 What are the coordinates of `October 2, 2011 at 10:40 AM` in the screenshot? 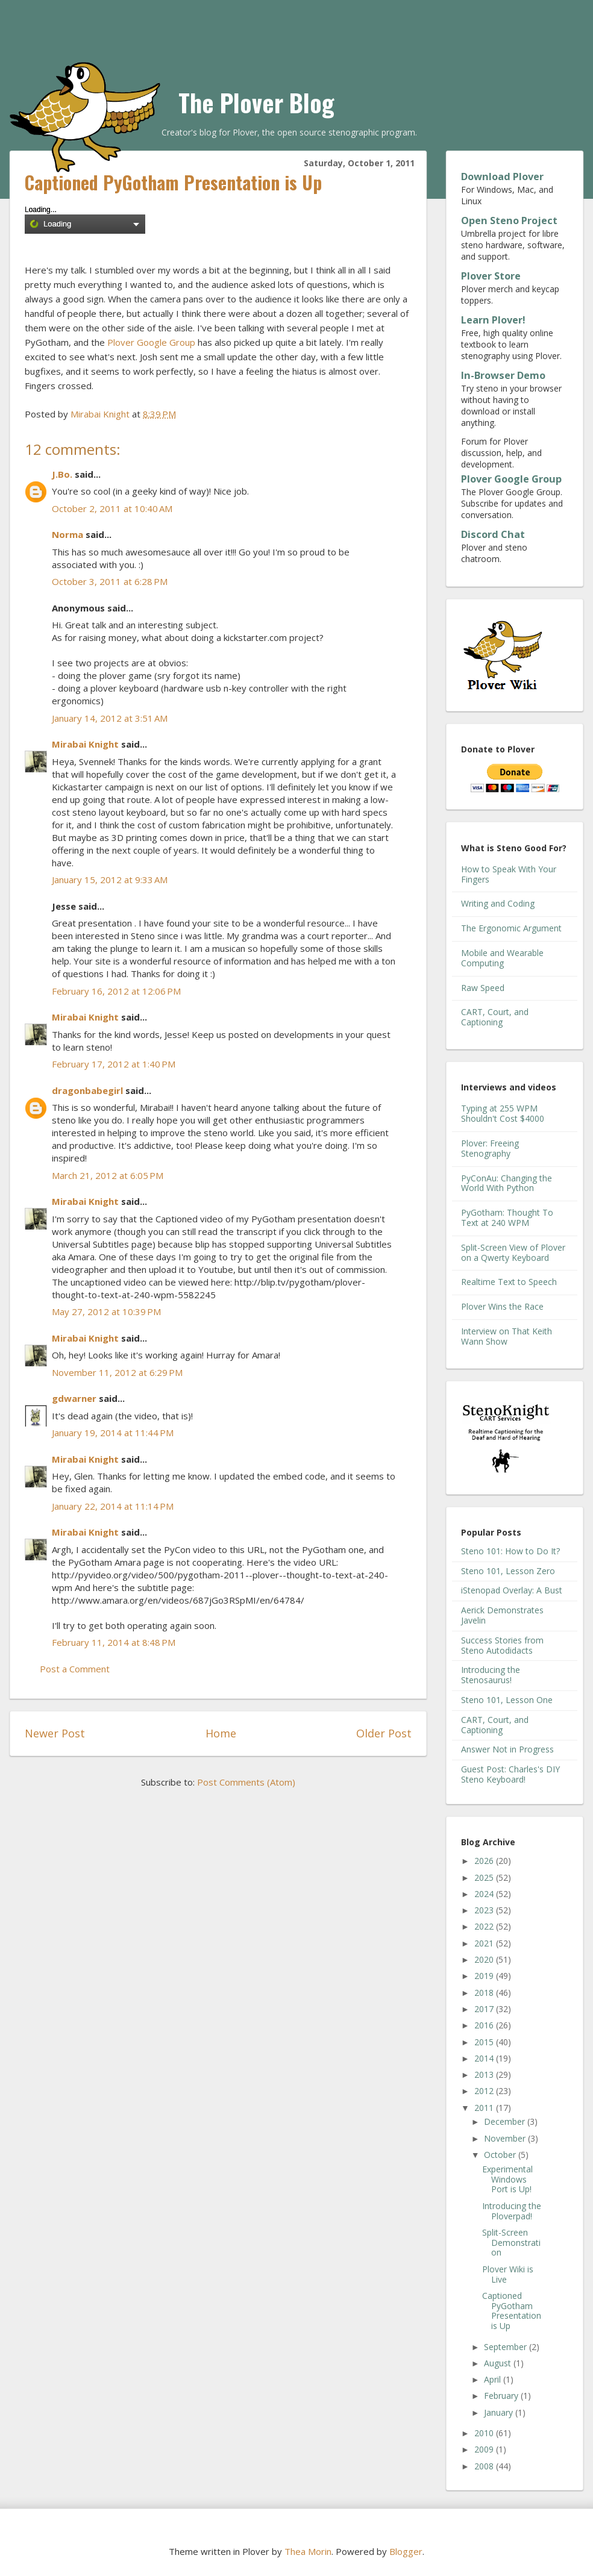 It's located at (112, 508).